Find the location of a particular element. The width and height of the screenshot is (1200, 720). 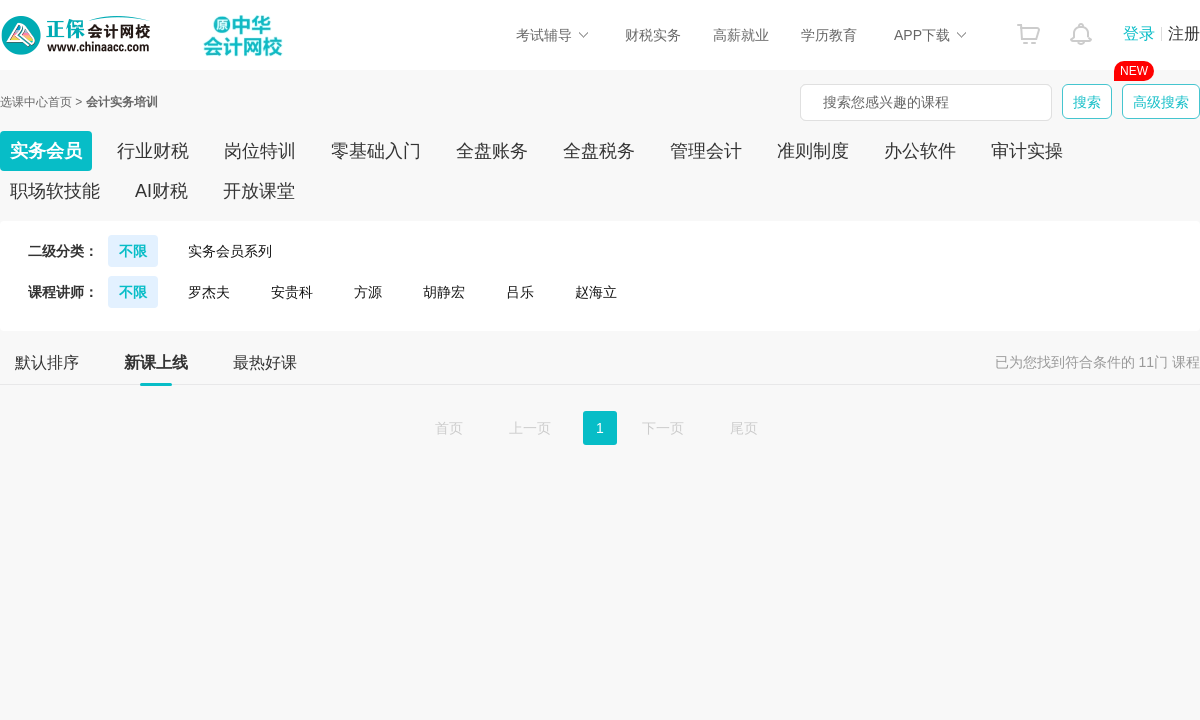

岗位特训 is located at coordinates (260, 151).